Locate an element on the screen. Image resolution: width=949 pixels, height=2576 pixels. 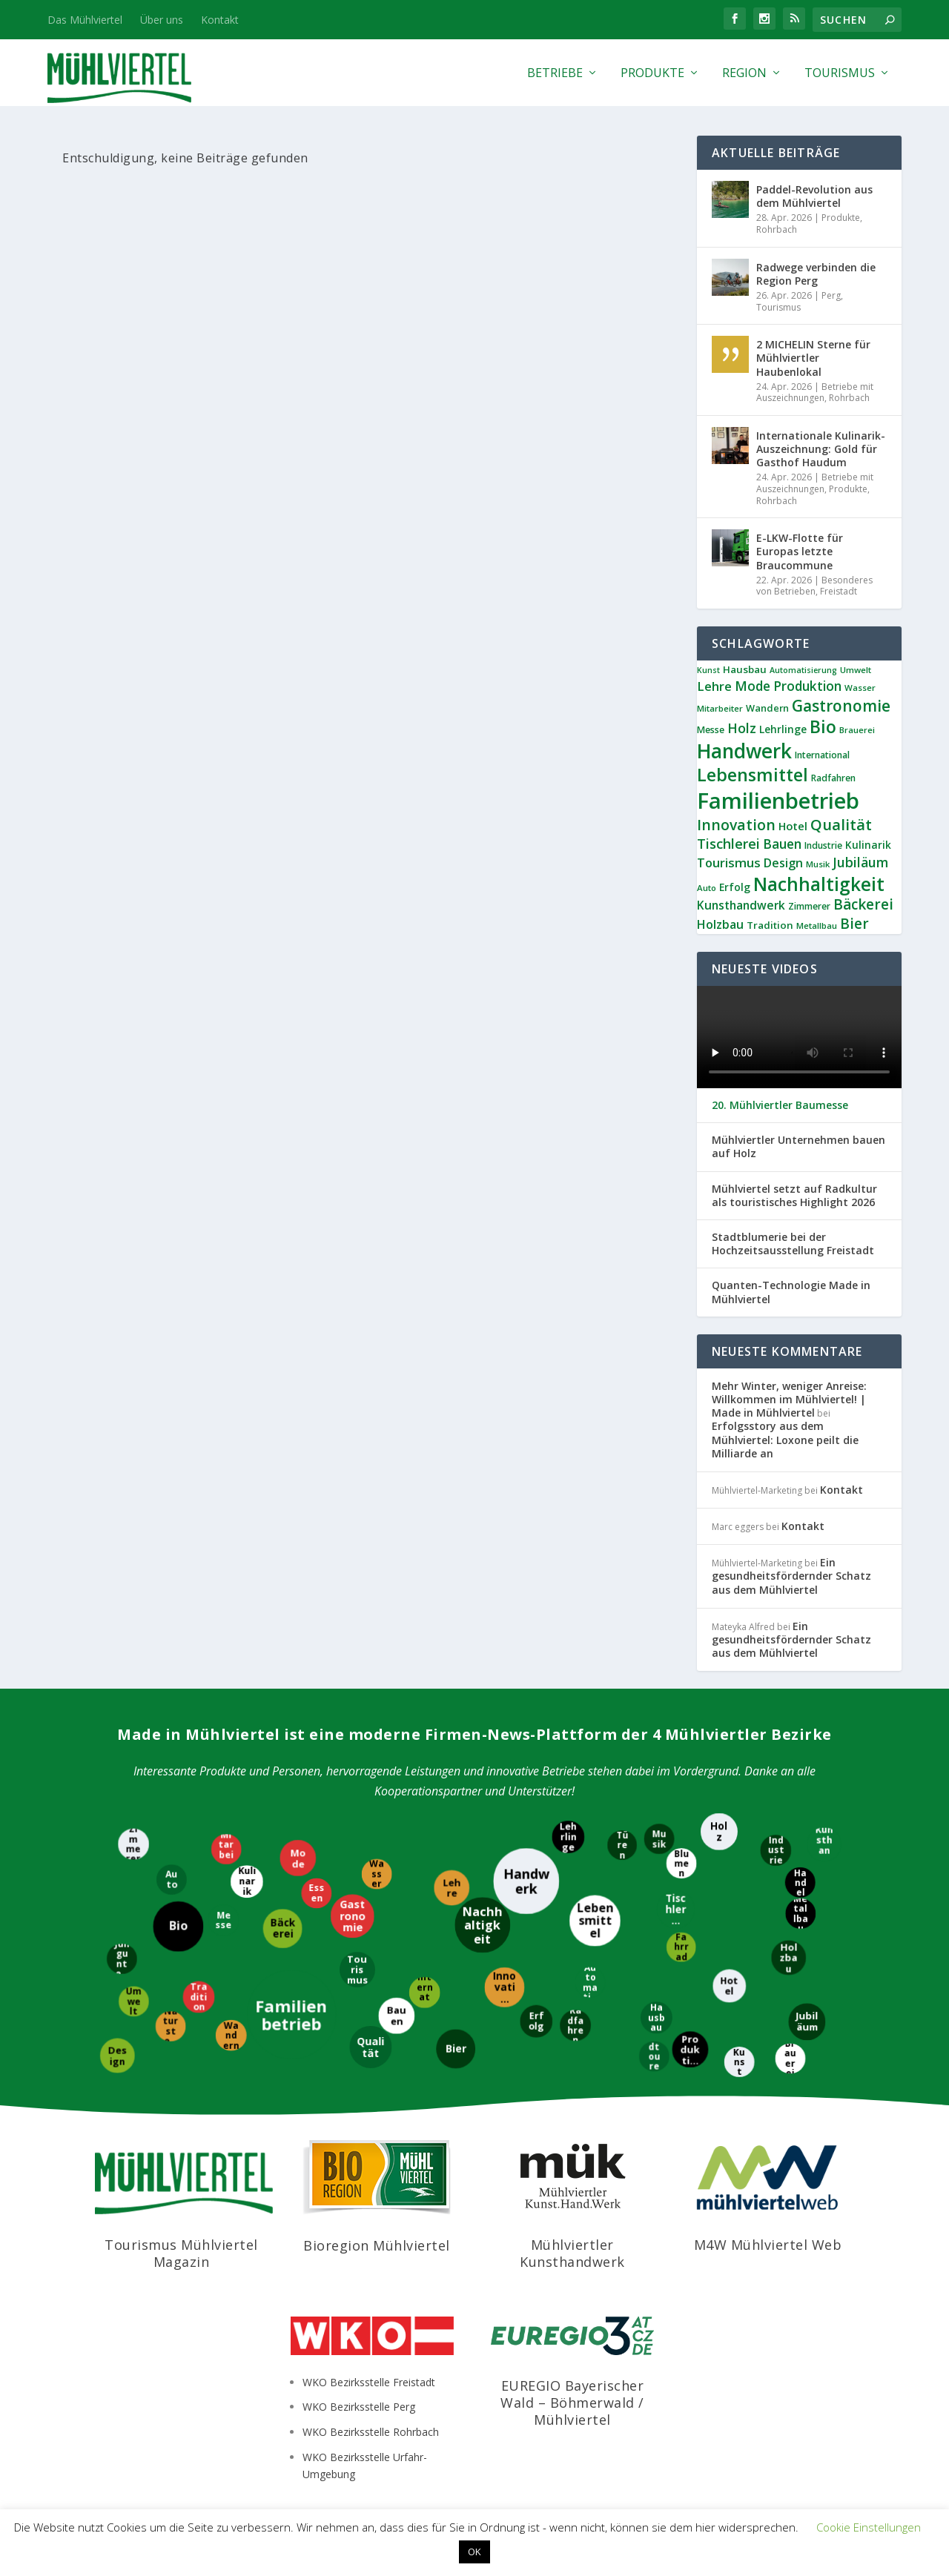
Wasser [Wasser (8 Einträge)] is located at coordinates (860, 687).